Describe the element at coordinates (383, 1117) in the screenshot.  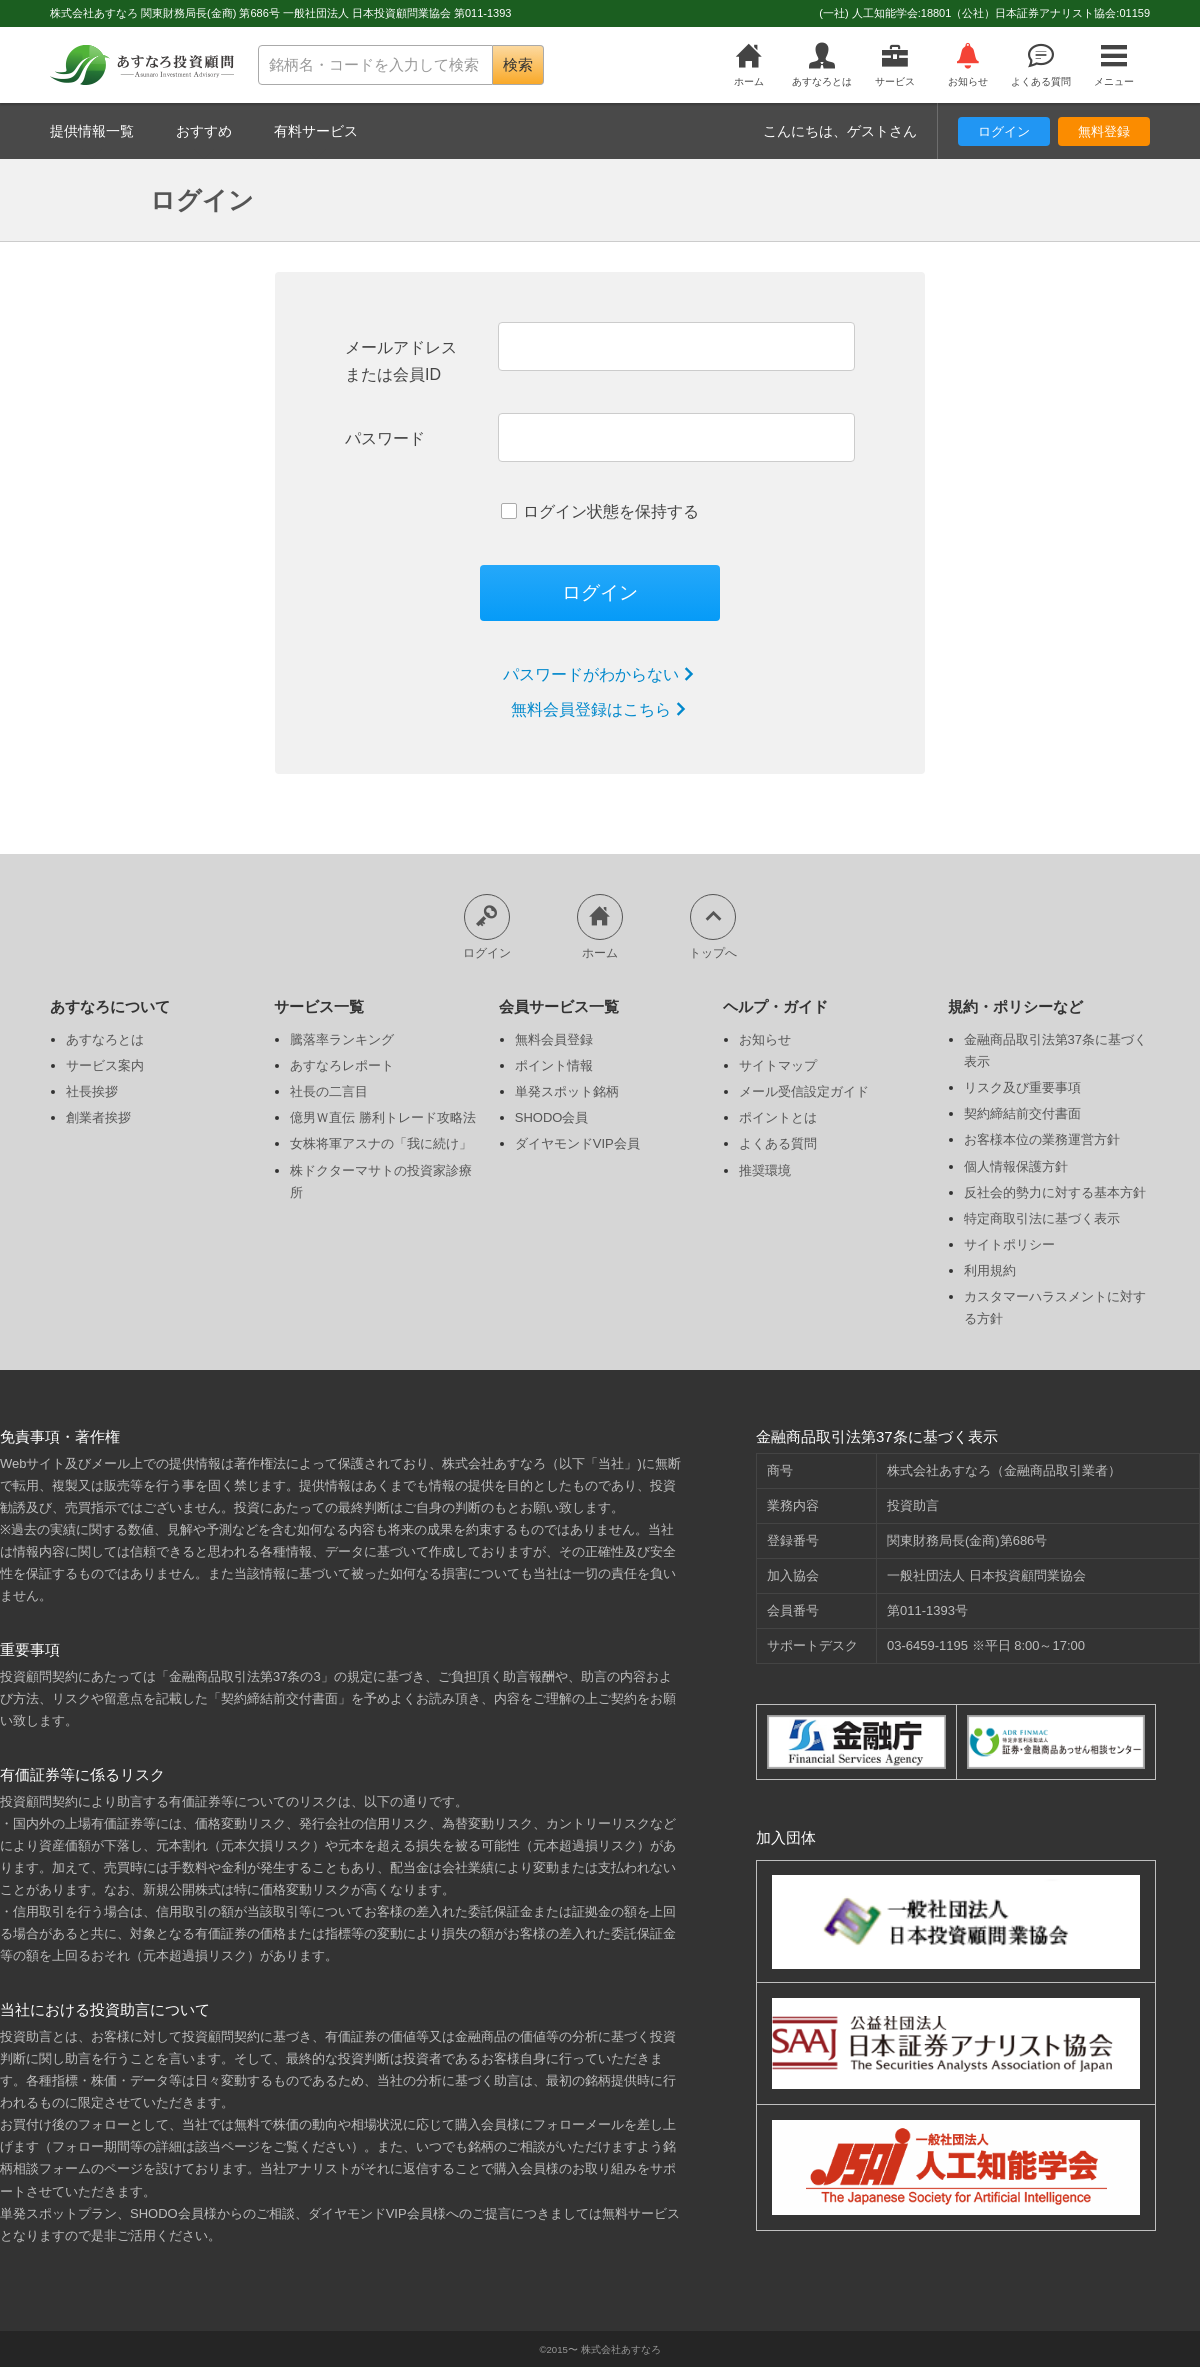
I see `億男Ｗ直伝 勝利トレード攻略法` at that location.